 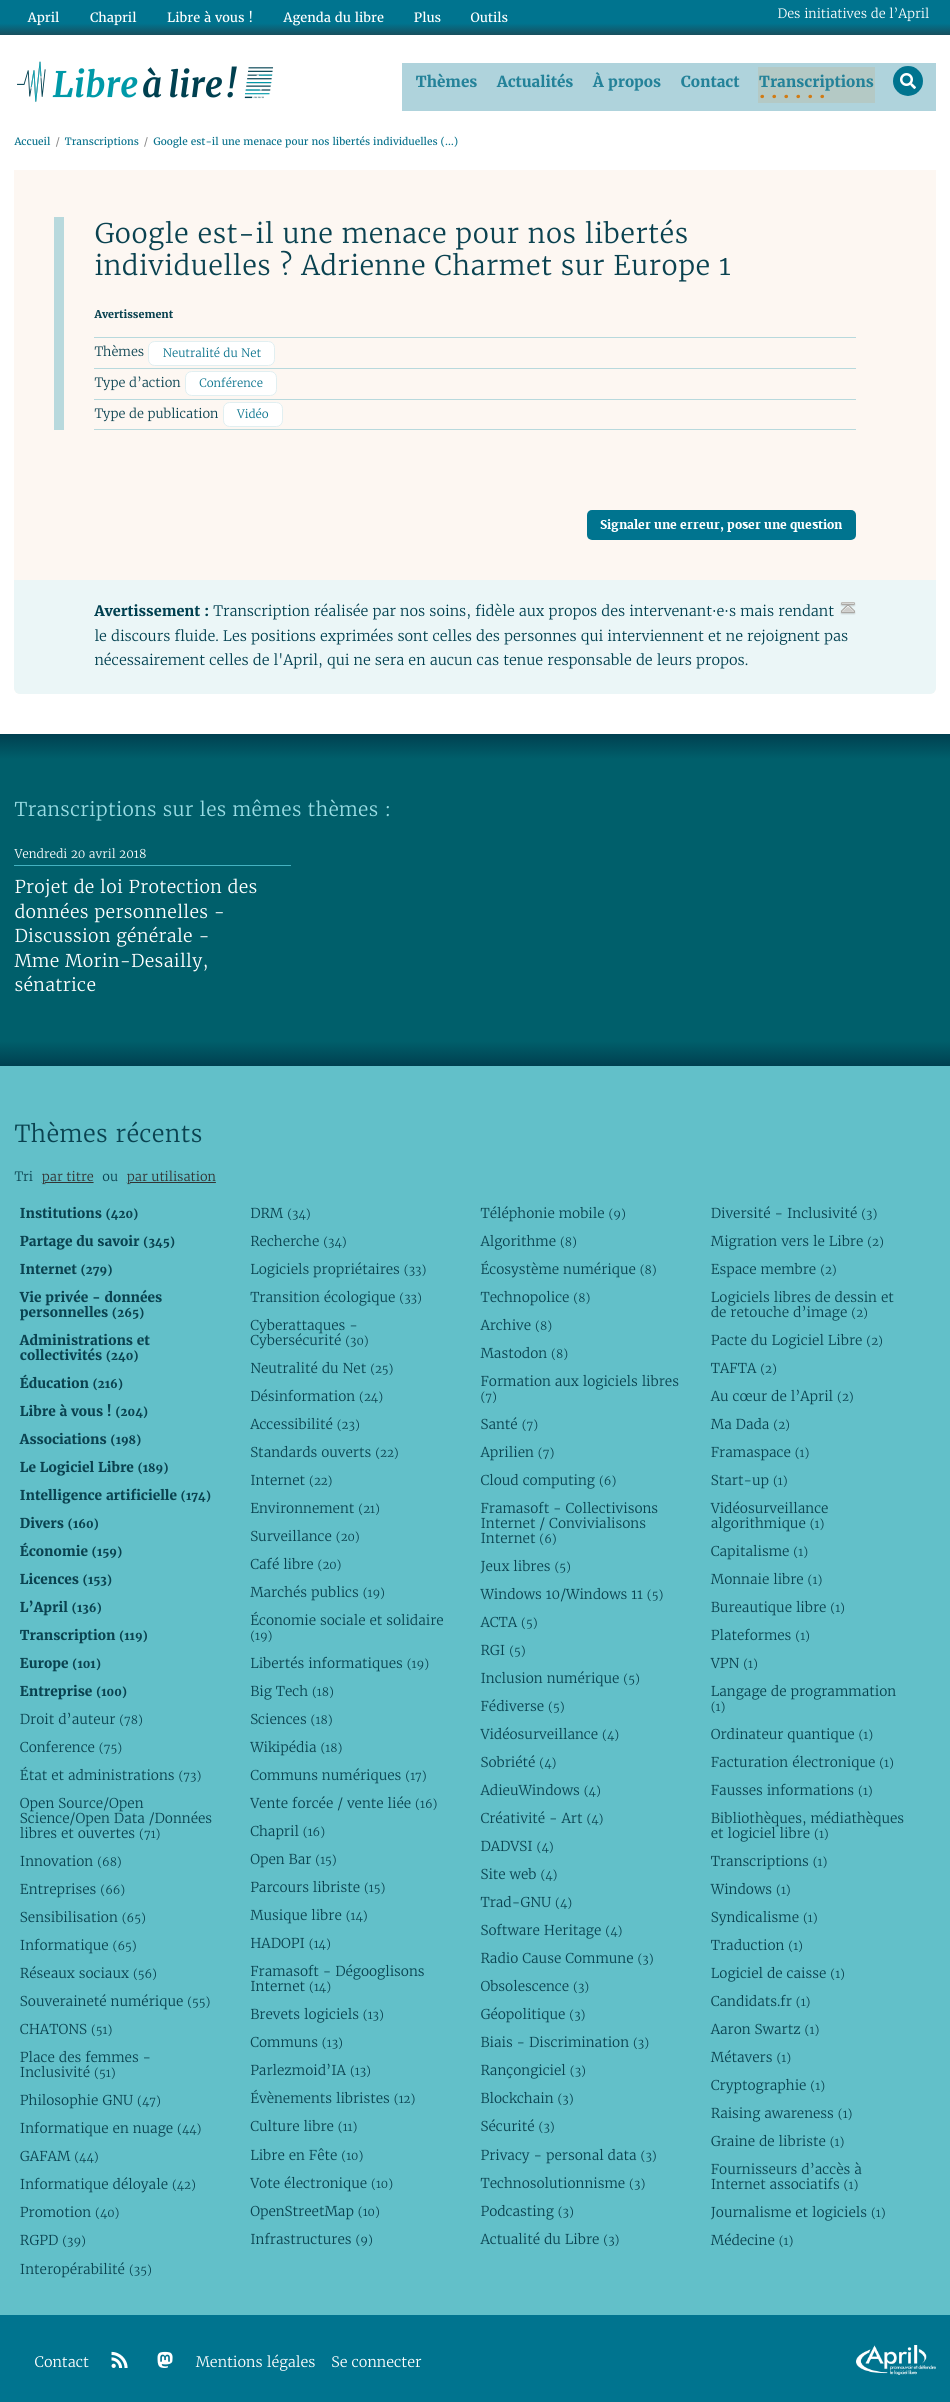 What do you see at coordinates (765, 2024) in the screenshot?
I see `Aaron Swartz` at bounding box center [765, 2024].